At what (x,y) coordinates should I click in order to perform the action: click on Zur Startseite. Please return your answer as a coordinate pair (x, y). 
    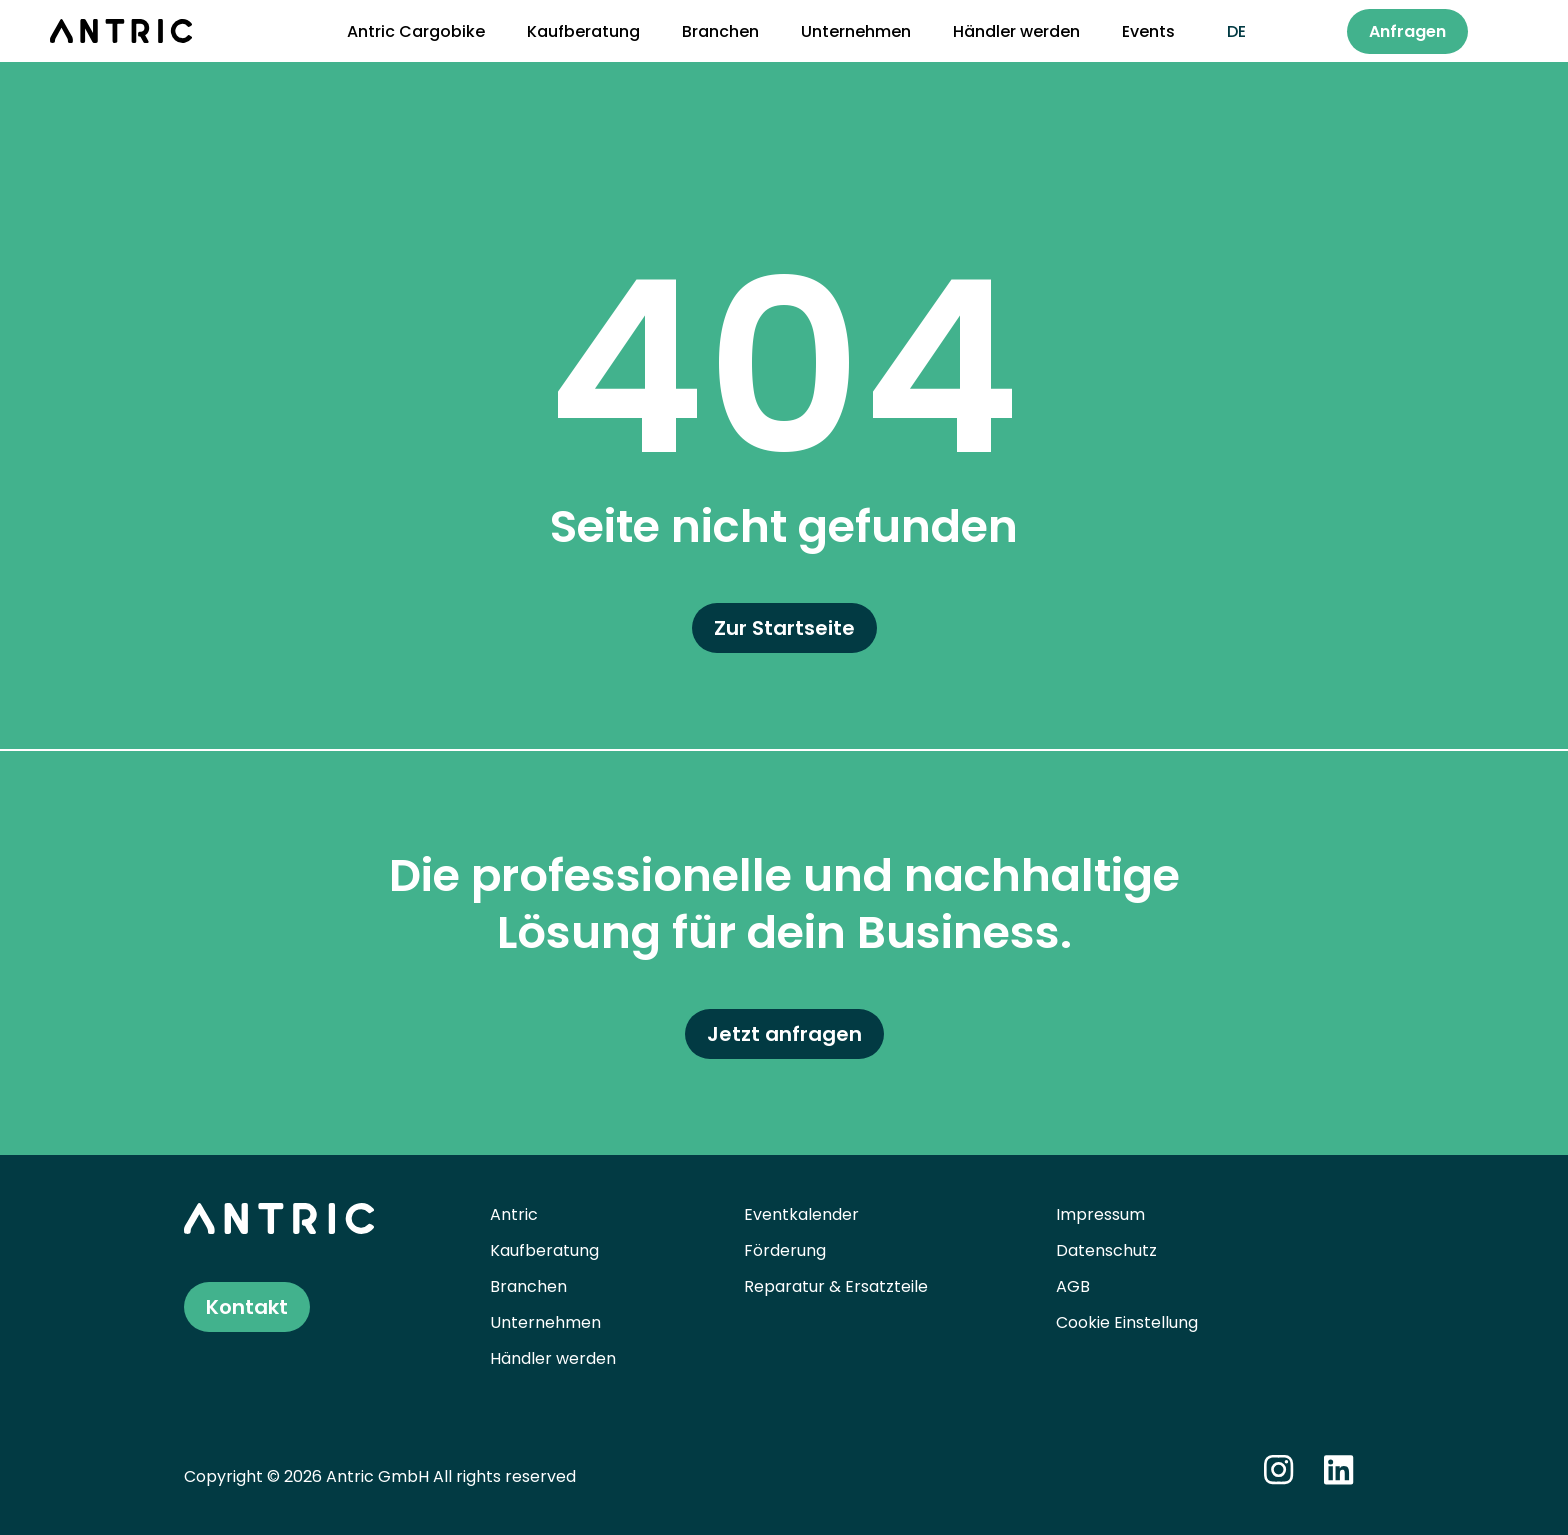
    Looking at the image, I should click on (784, 628).